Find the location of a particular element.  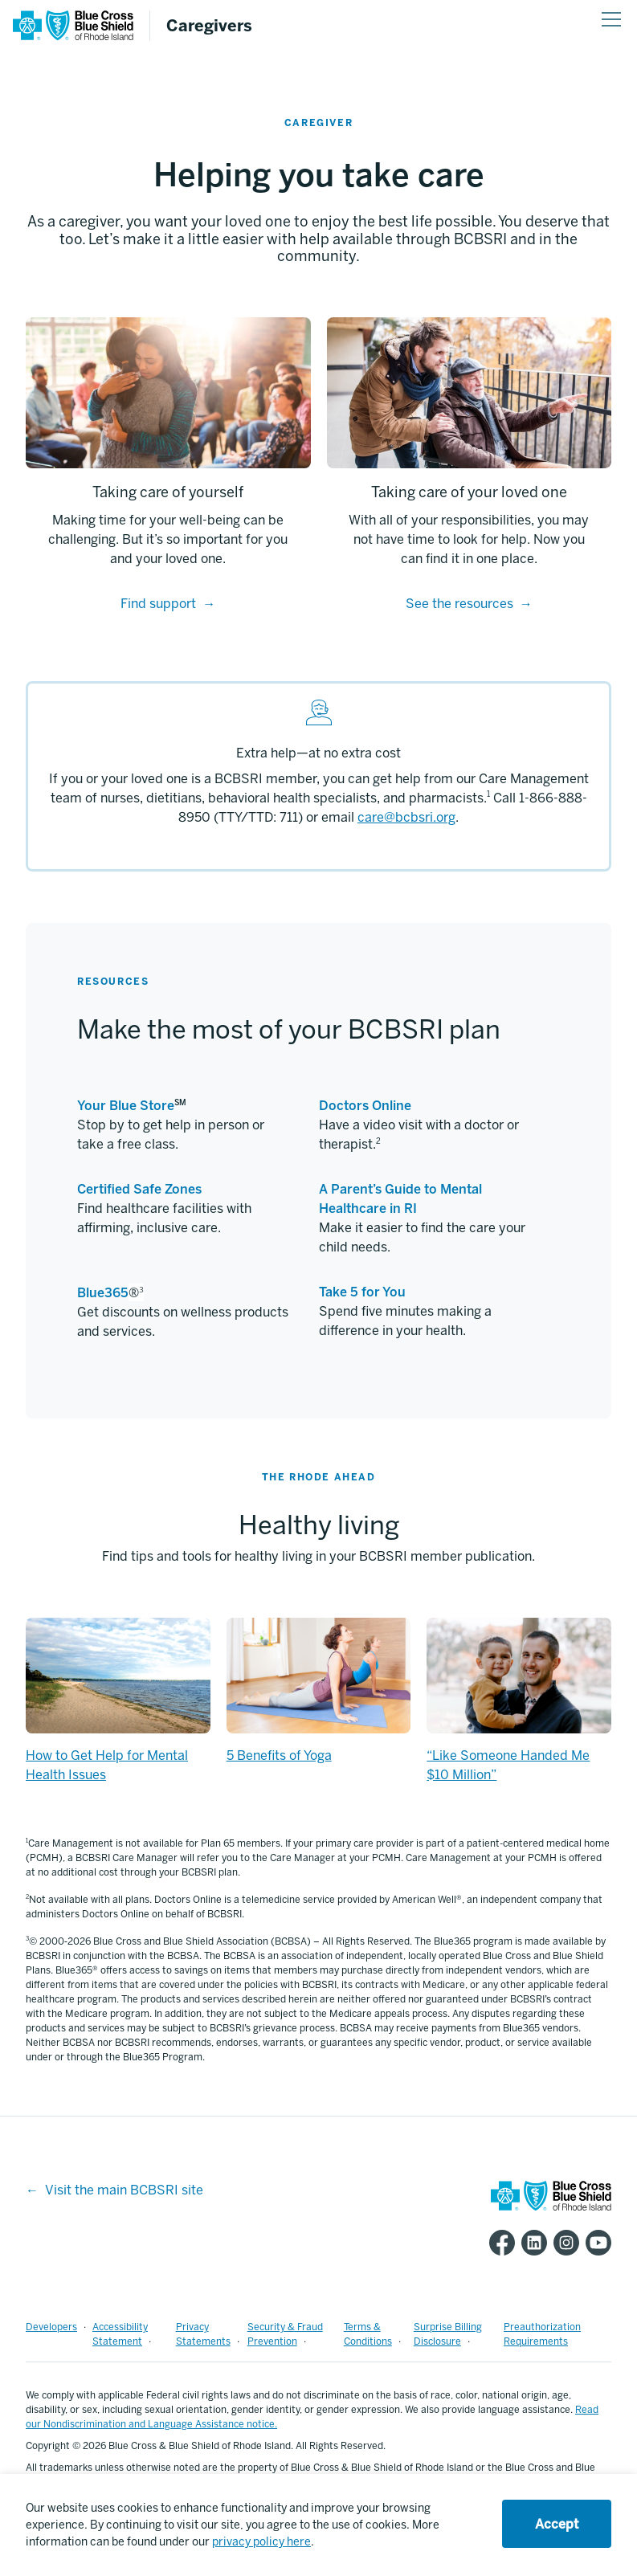

[BCBSRI Facebook page] is located at coordinates (499, 2243).